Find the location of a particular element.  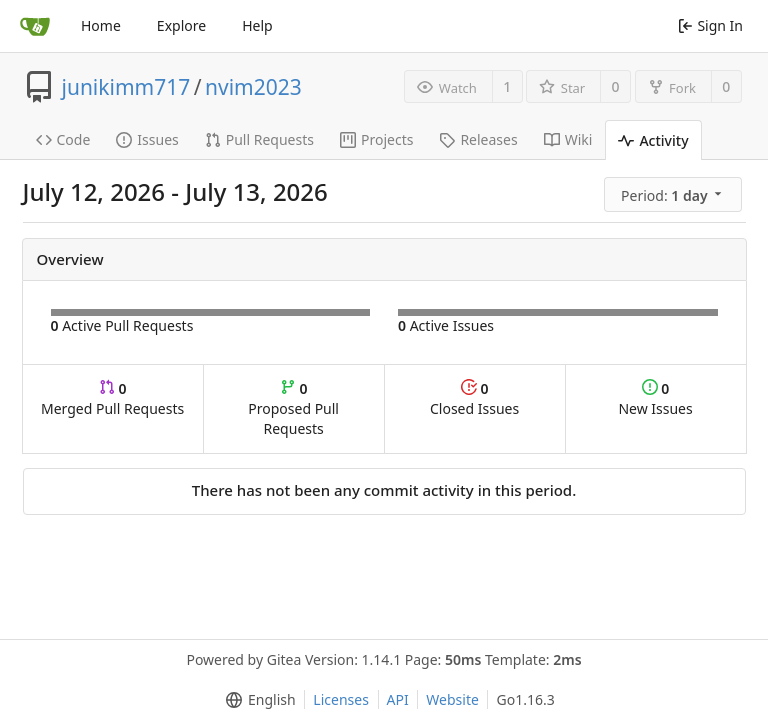

API is located at coordinates (398, 699).